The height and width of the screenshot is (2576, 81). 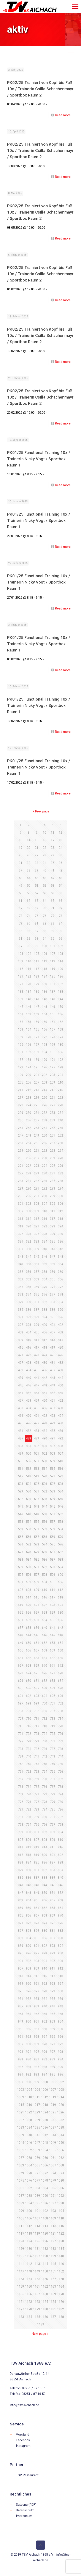 What do you see at coordinates (52, 1400) in the screenshot?
I see `461` at bounding box center [52, 1400].